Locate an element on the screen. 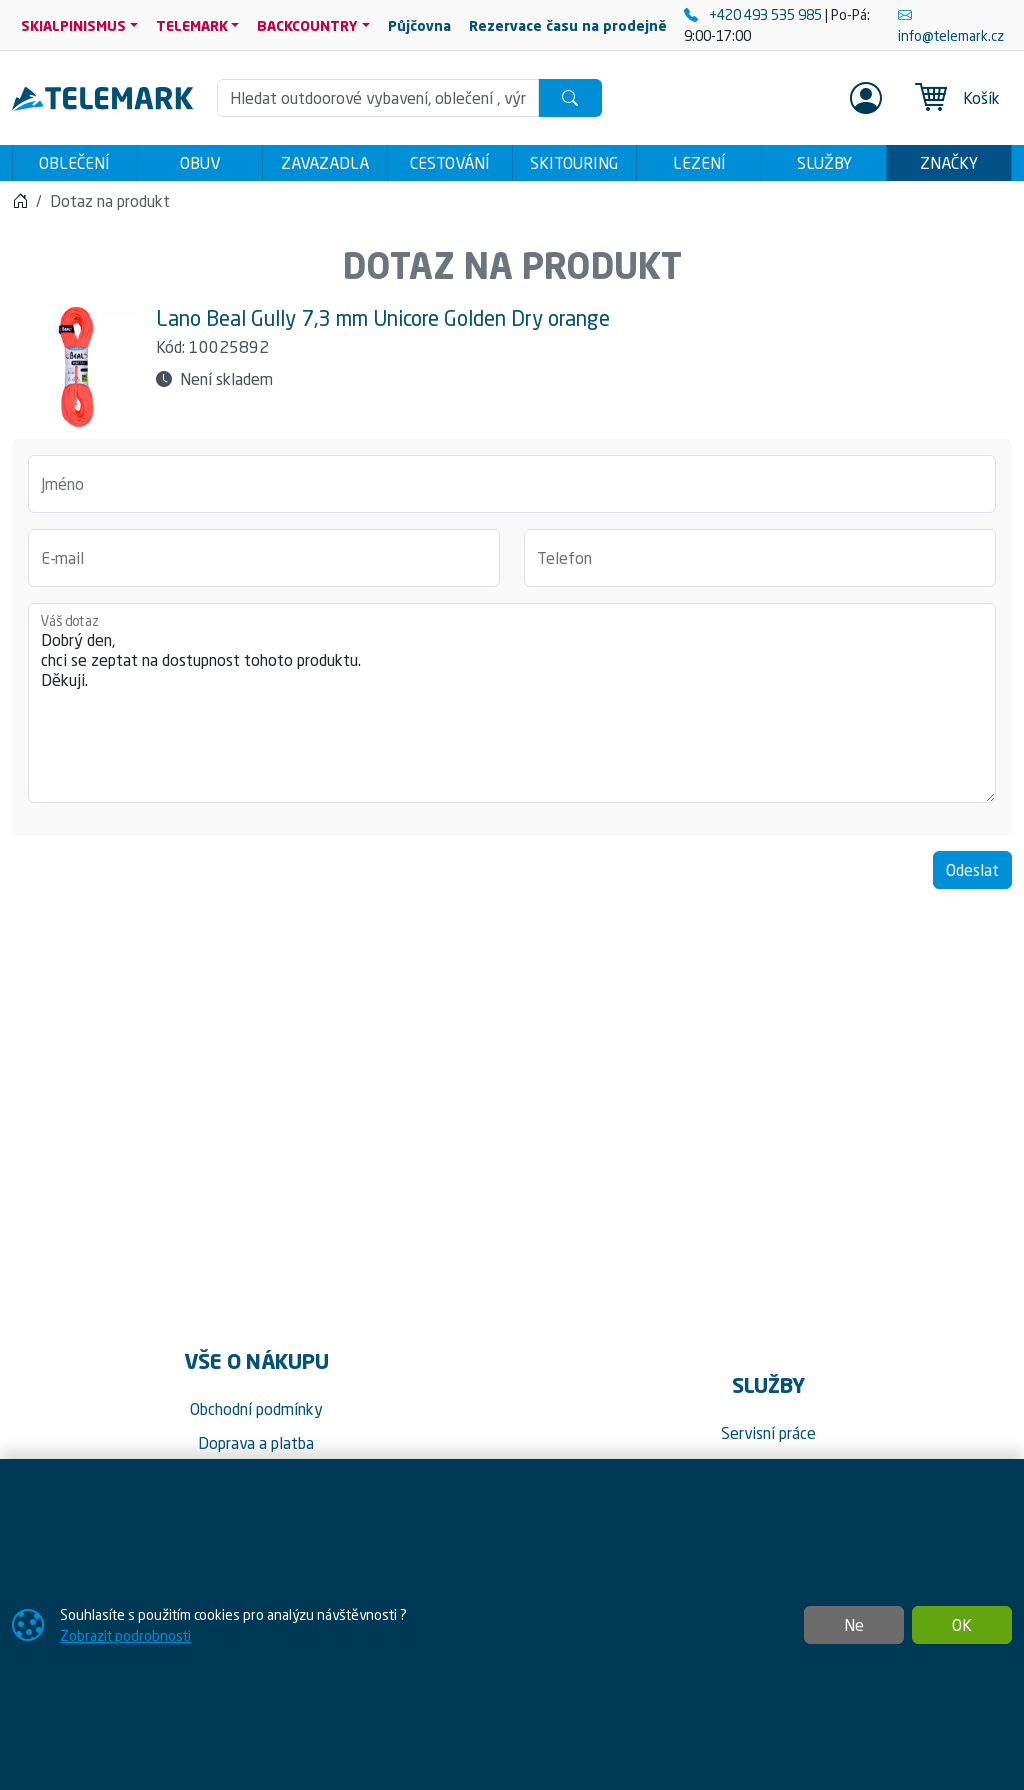 The width and height of the screenshot is (1024, 1790). [Home] is located at coordinates (20, 207).